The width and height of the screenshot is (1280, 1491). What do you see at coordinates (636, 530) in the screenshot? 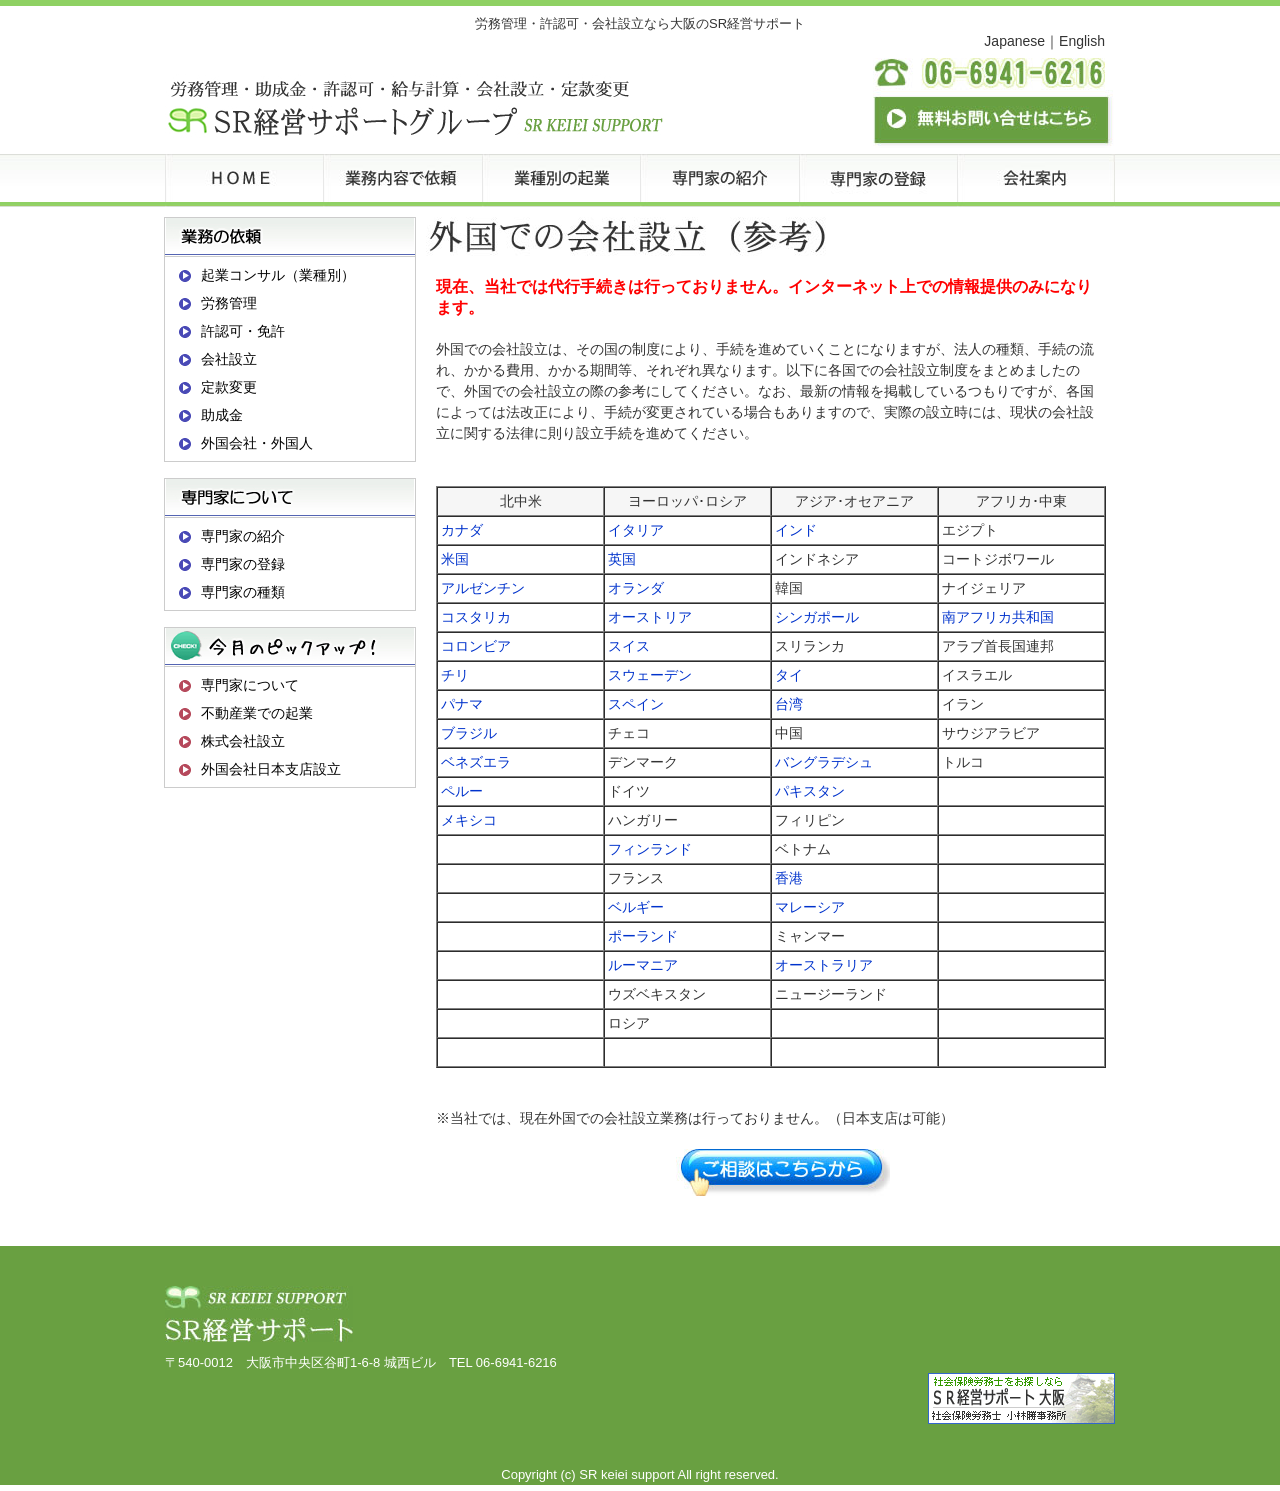
I see `イタリア` at bounding box center [636, 530].